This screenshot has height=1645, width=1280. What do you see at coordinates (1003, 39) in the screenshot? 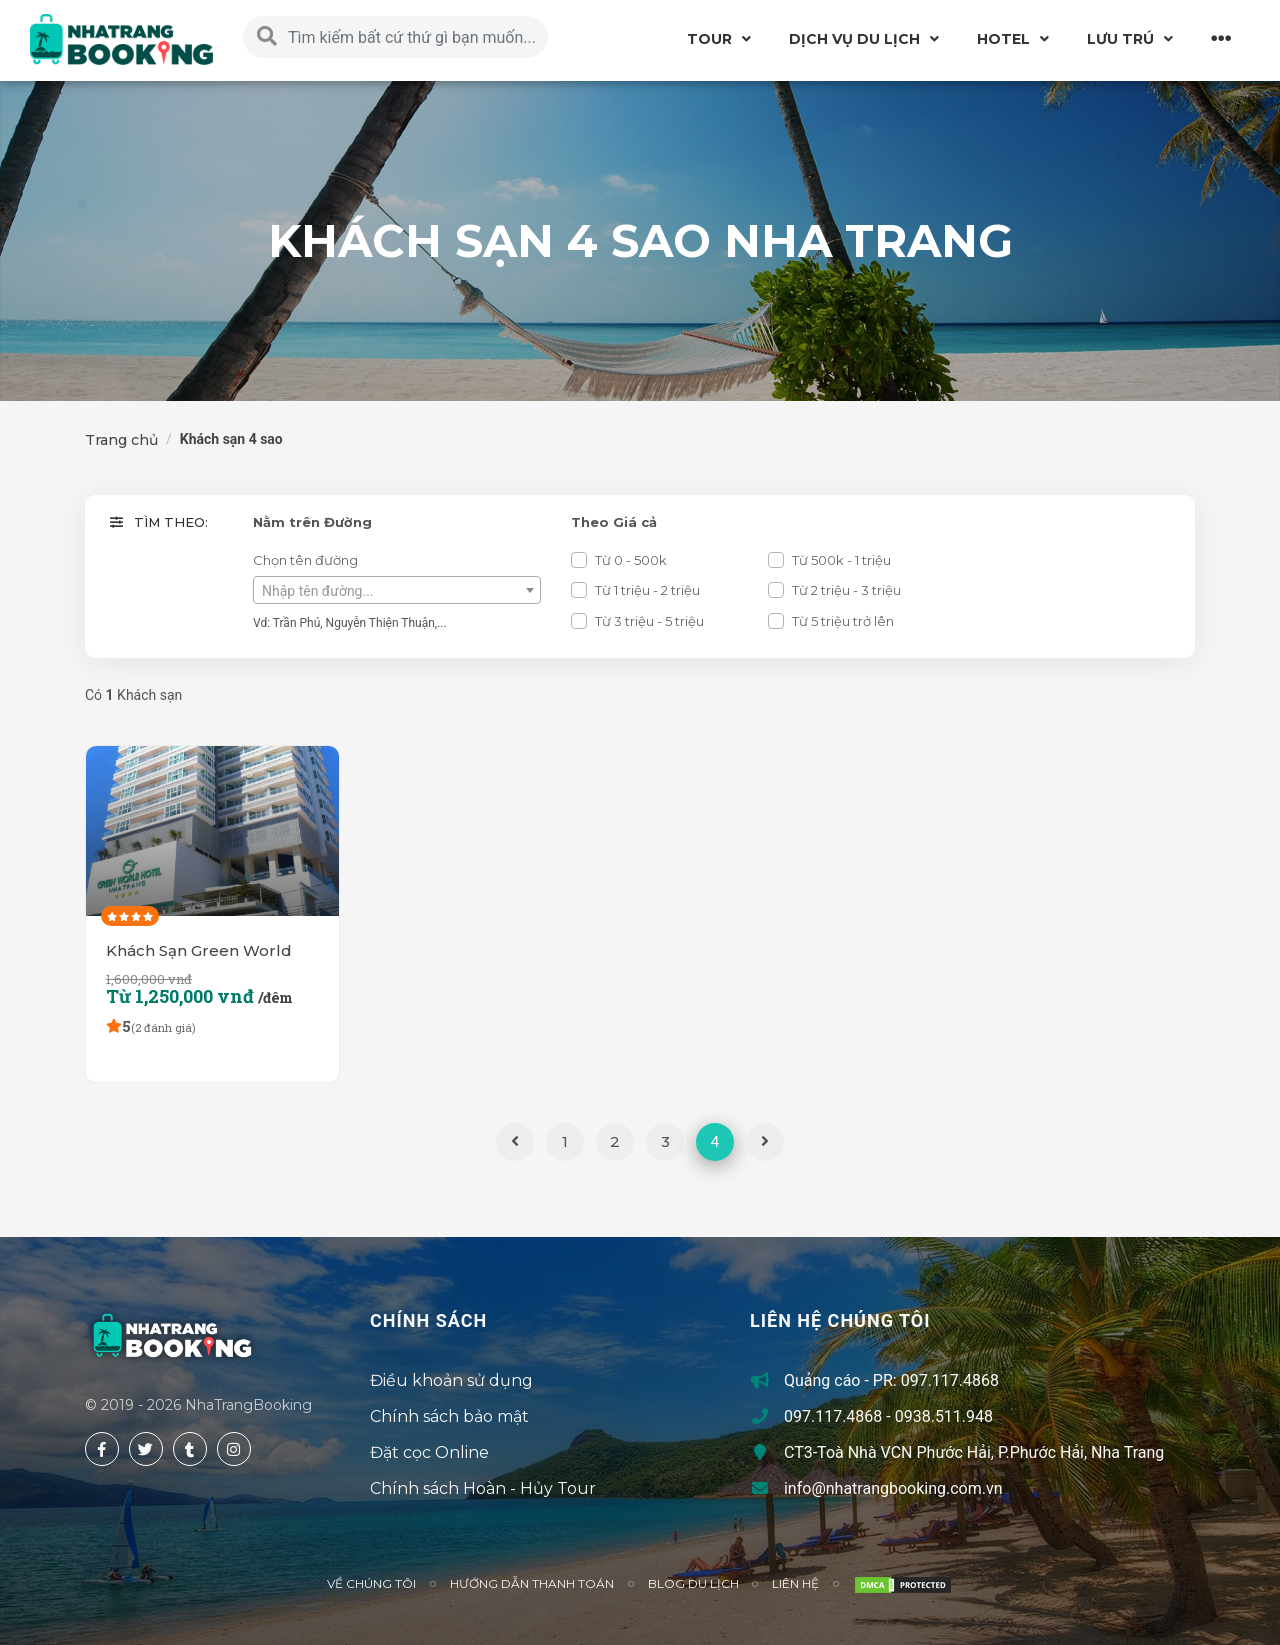
I see `Hotel` at bounding box center [1003, 39].